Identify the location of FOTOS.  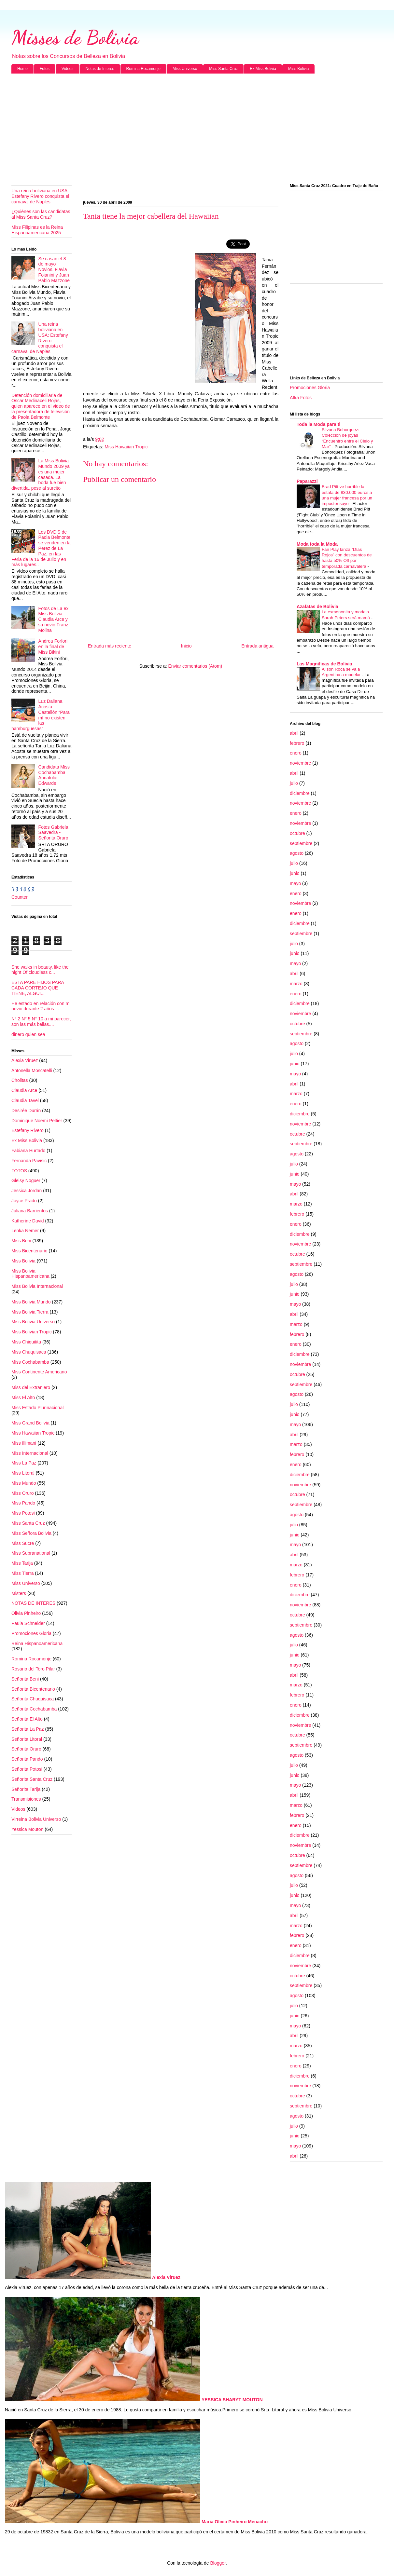
(19, 1170).